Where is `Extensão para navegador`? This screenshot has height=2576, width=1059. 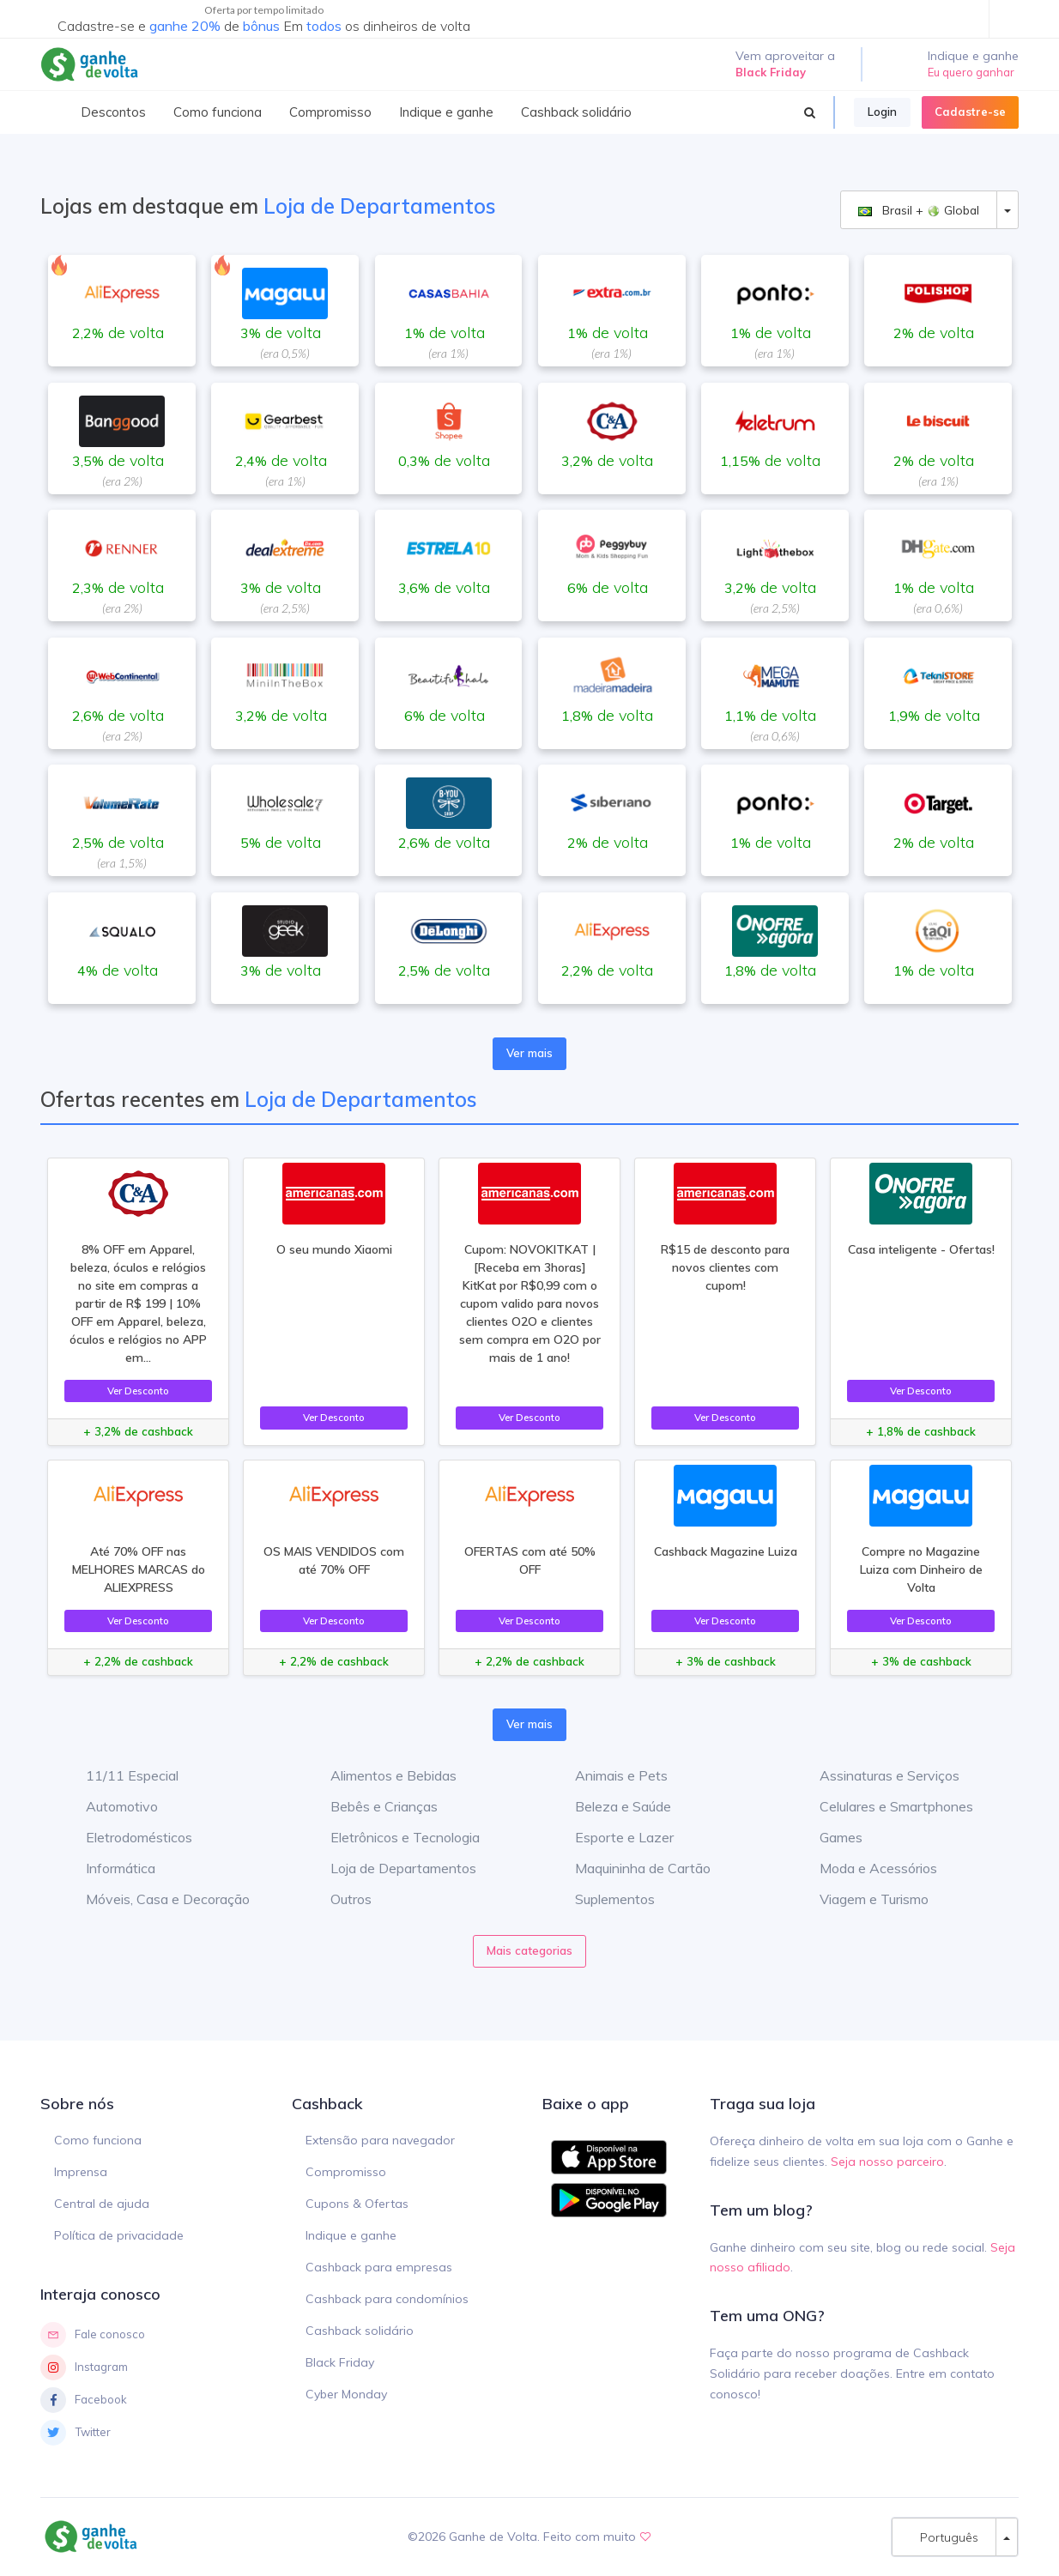 Extensão para navegador is located at coordinates (380, 2140).